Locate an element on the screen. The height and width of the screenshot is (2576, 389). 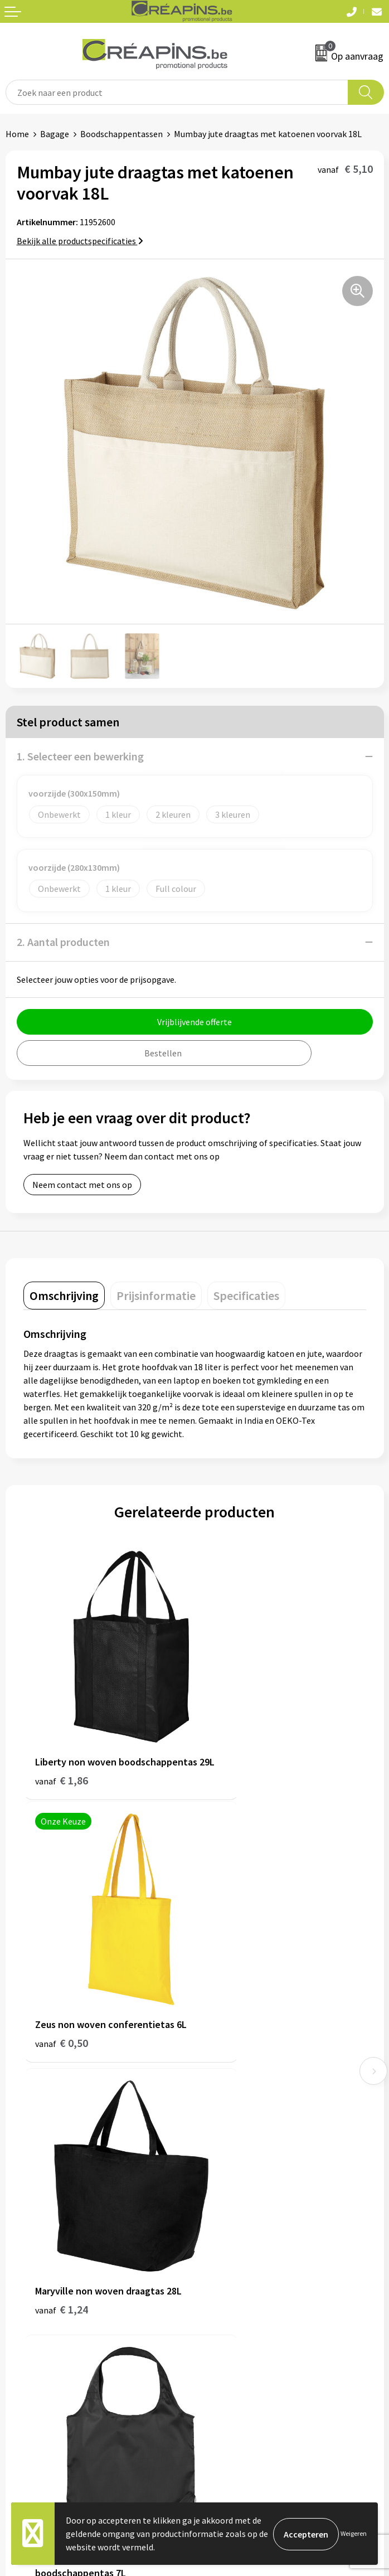
Specificaties [presentation] is located at coordinates (246, 1295).